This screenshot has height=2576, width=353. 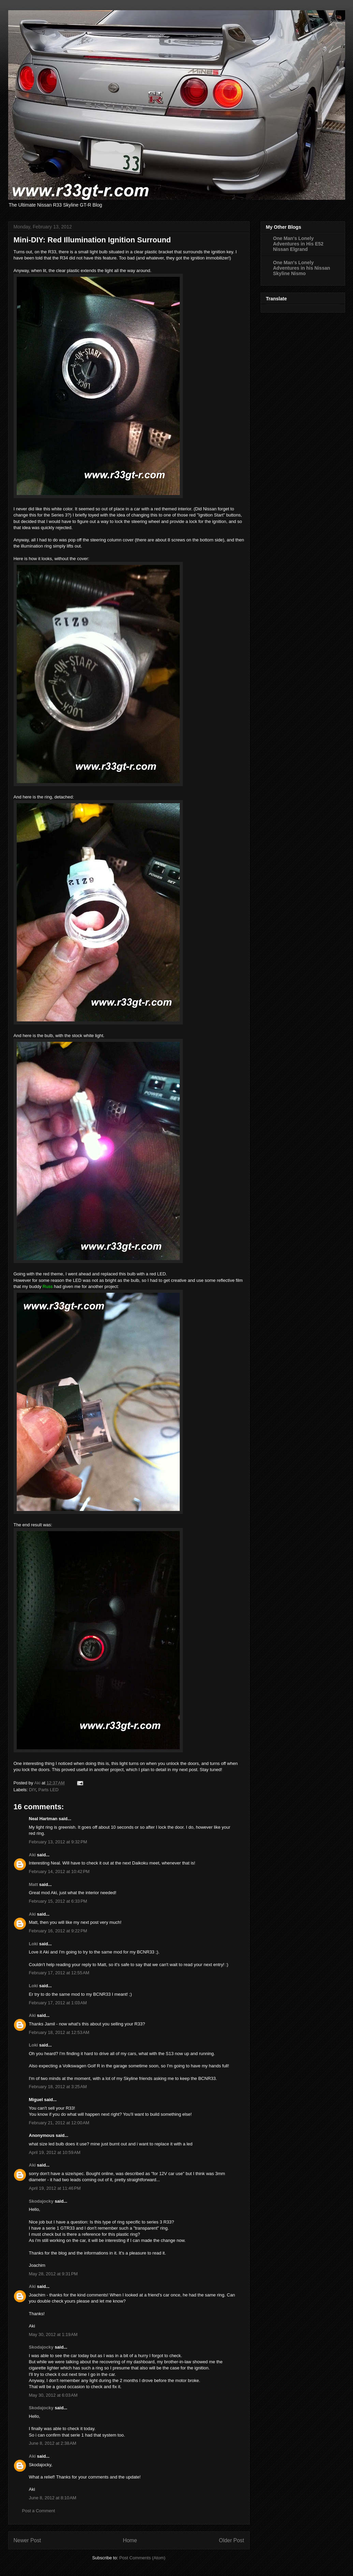 What do you see at coordinates (53, 2395) in the screenshot?
I see `May 30, 2012 at 6:03 AM` at bounding box center [53, 2395].